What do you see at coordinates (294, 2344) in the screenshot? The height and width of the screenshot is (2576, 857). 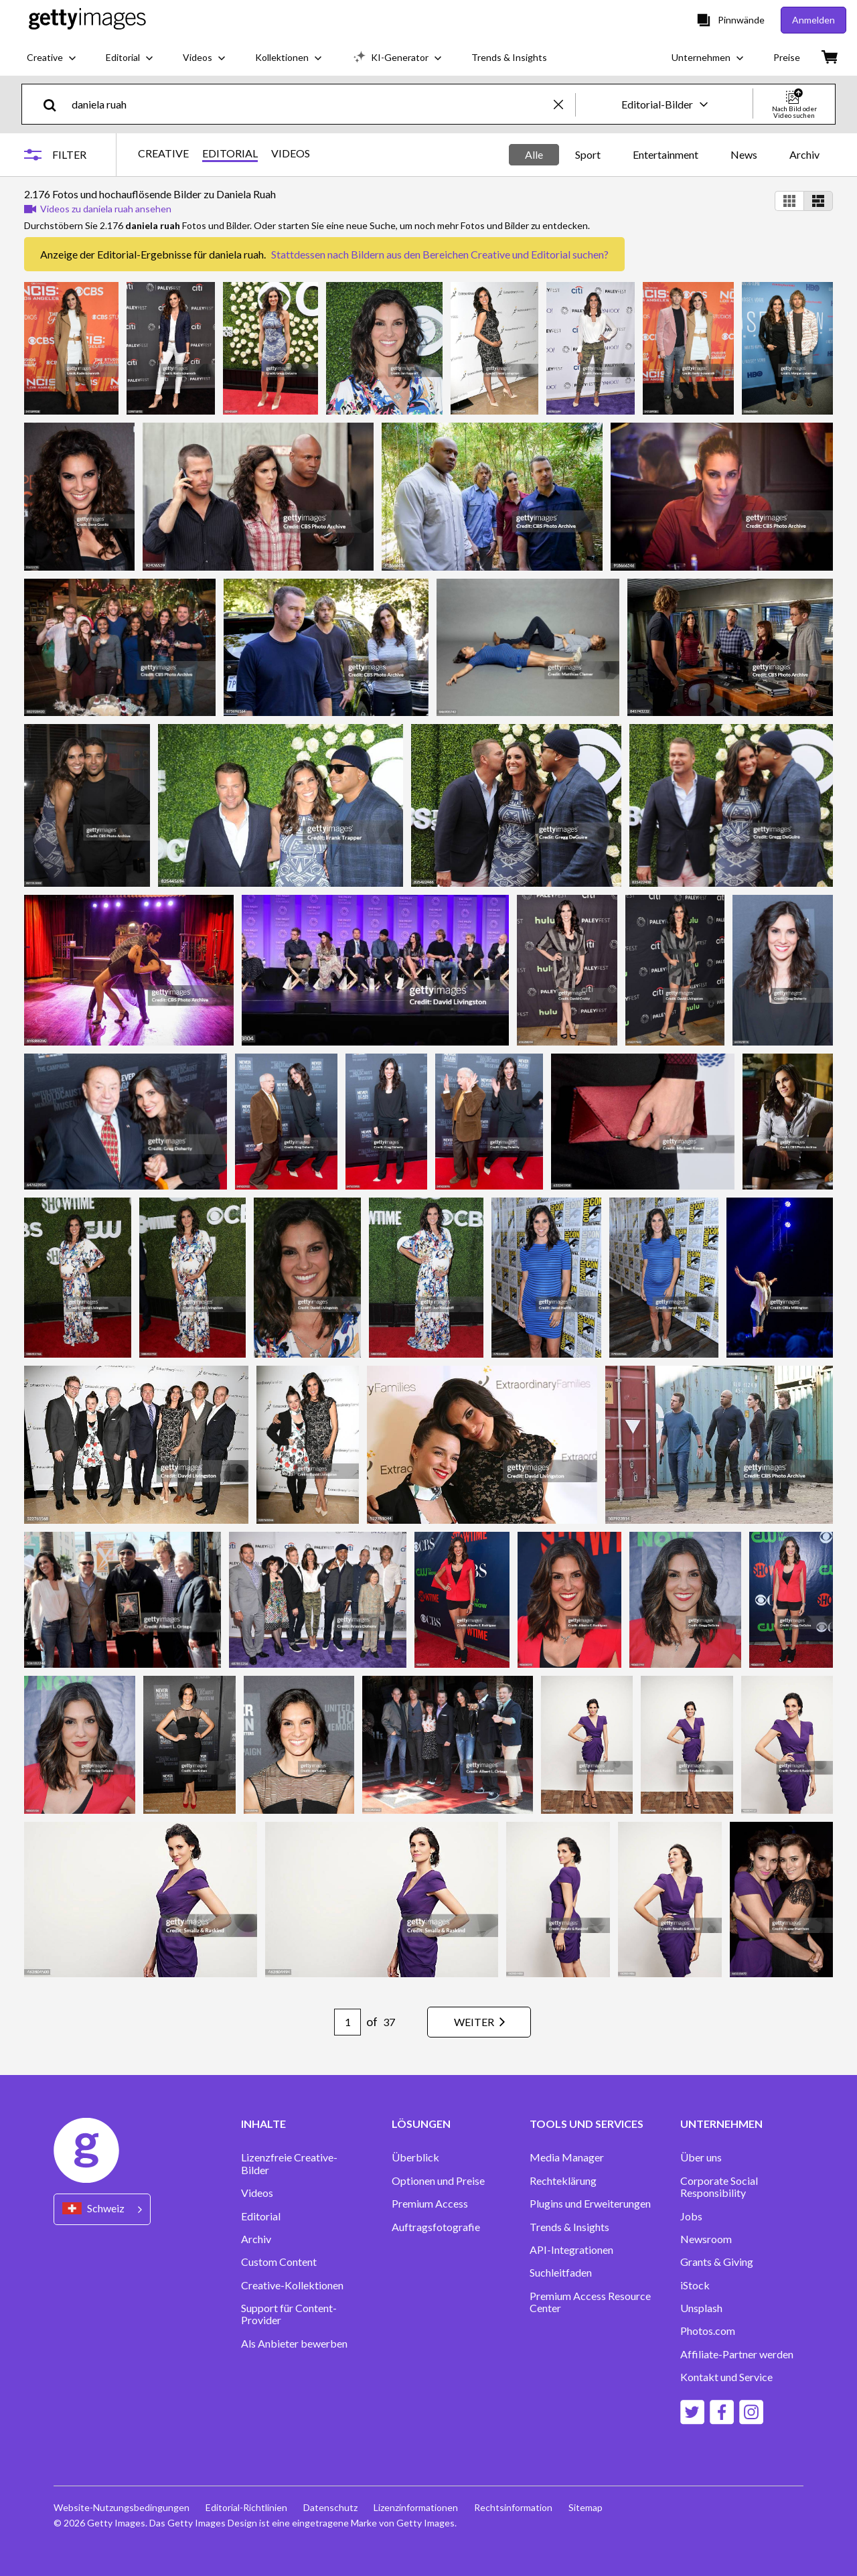 I see `Als Anbieter bewerben` at bounding box center [294, 2344].